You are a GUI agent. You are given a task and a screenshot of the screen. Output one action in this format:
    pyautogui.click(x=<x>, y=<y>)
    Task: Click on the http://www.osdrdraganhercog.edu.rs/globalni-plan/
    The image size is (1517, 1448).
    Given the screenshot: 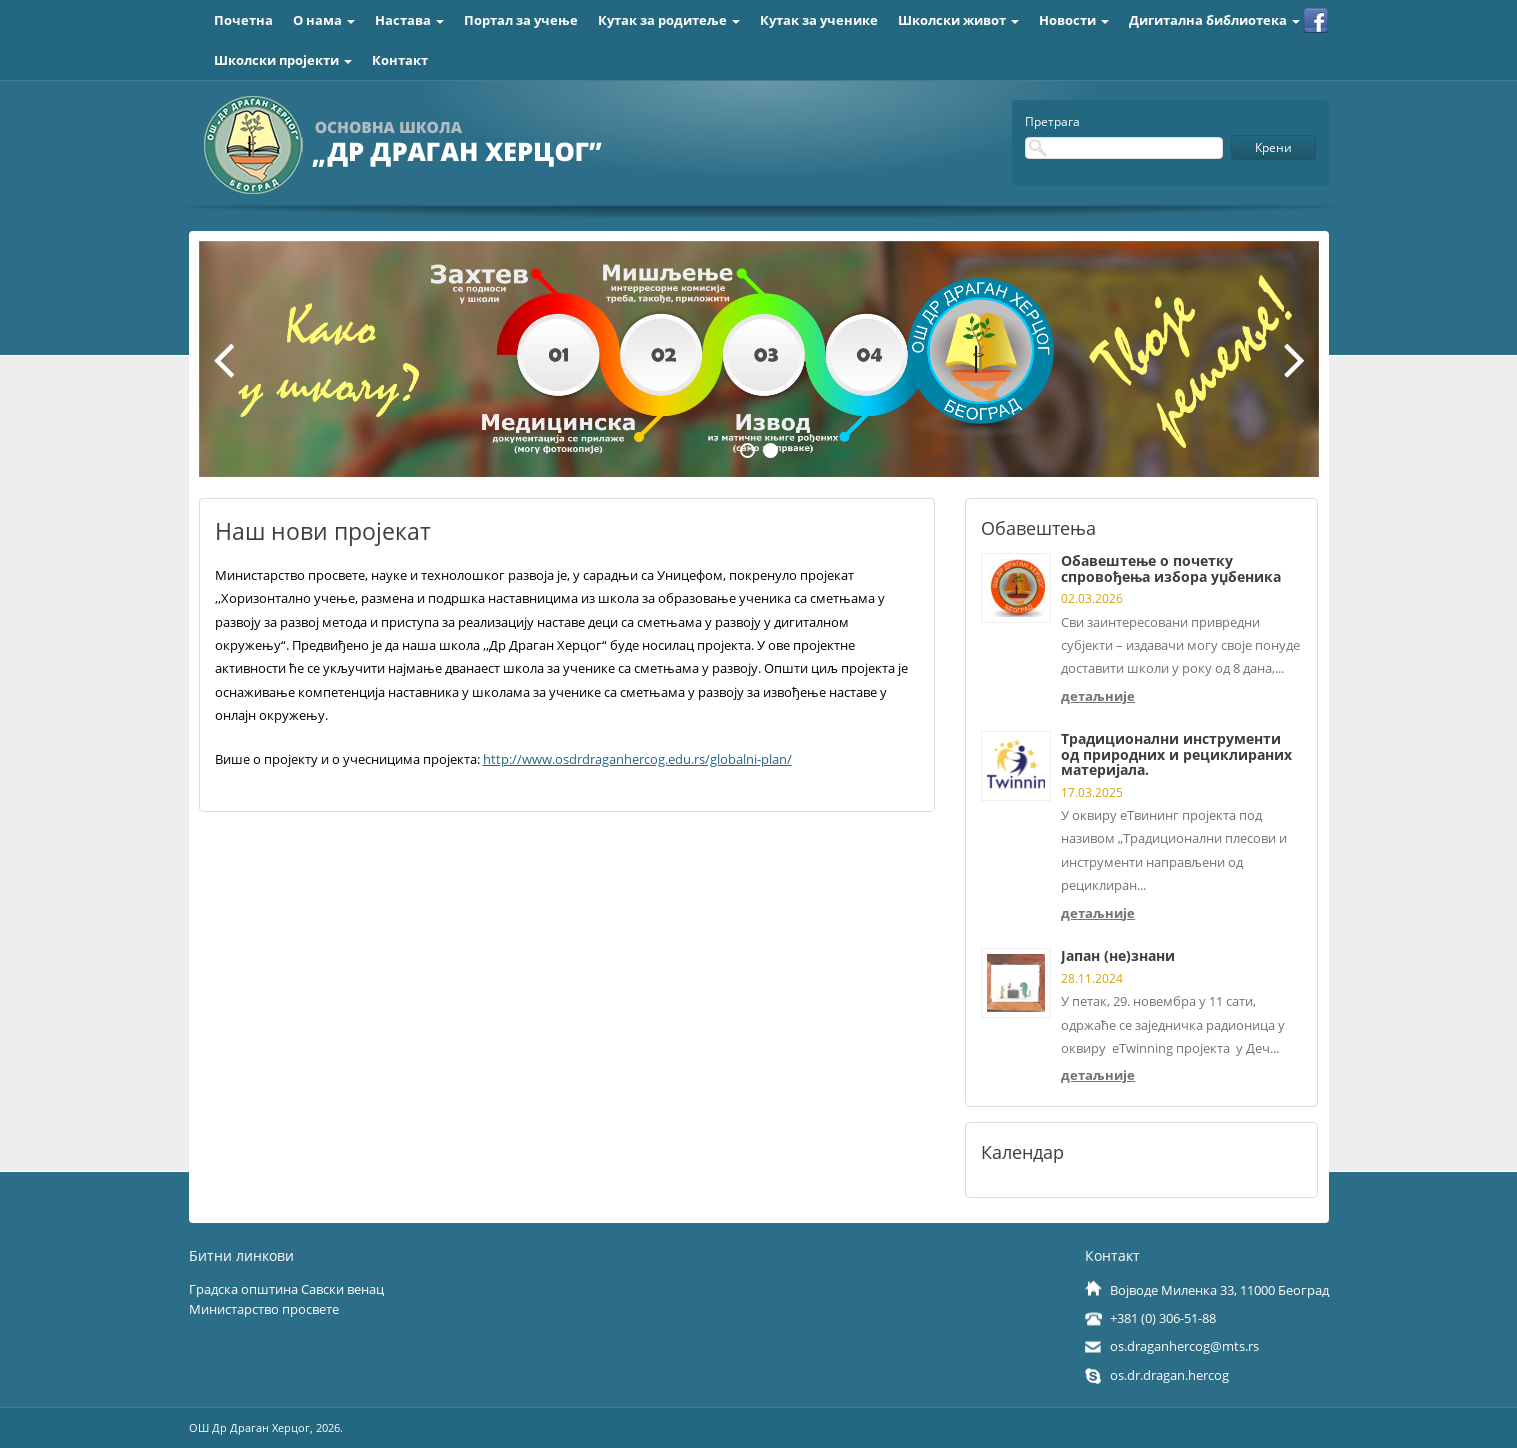 What is the action you would take?
    pyautogui.click(x=637, y=759)
    